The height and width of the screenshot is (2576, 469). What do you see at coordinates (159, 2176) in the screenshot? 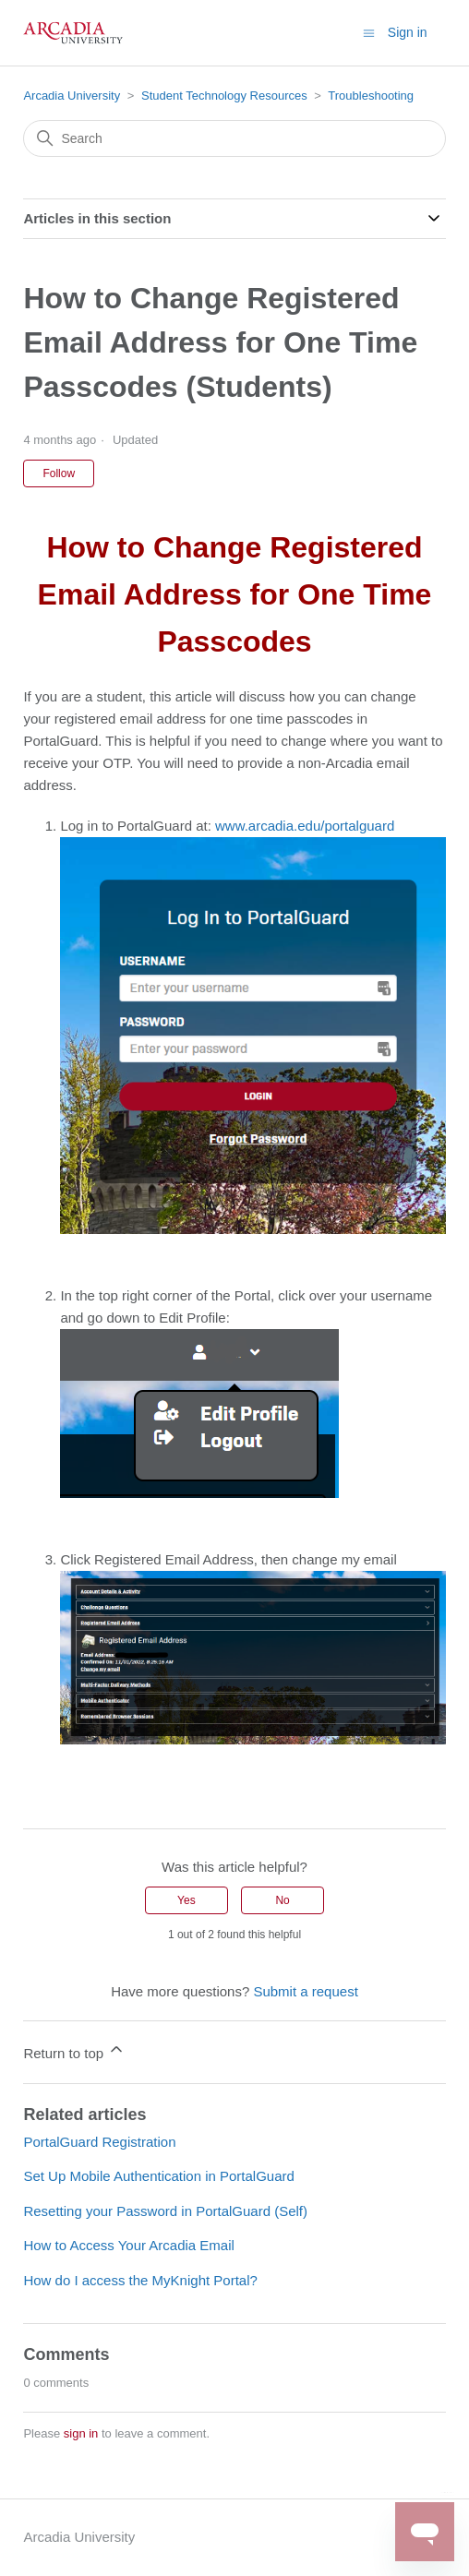
I see `Set Up Mobile Authentication in PortalGuard` at bounding box center [159, 2176].